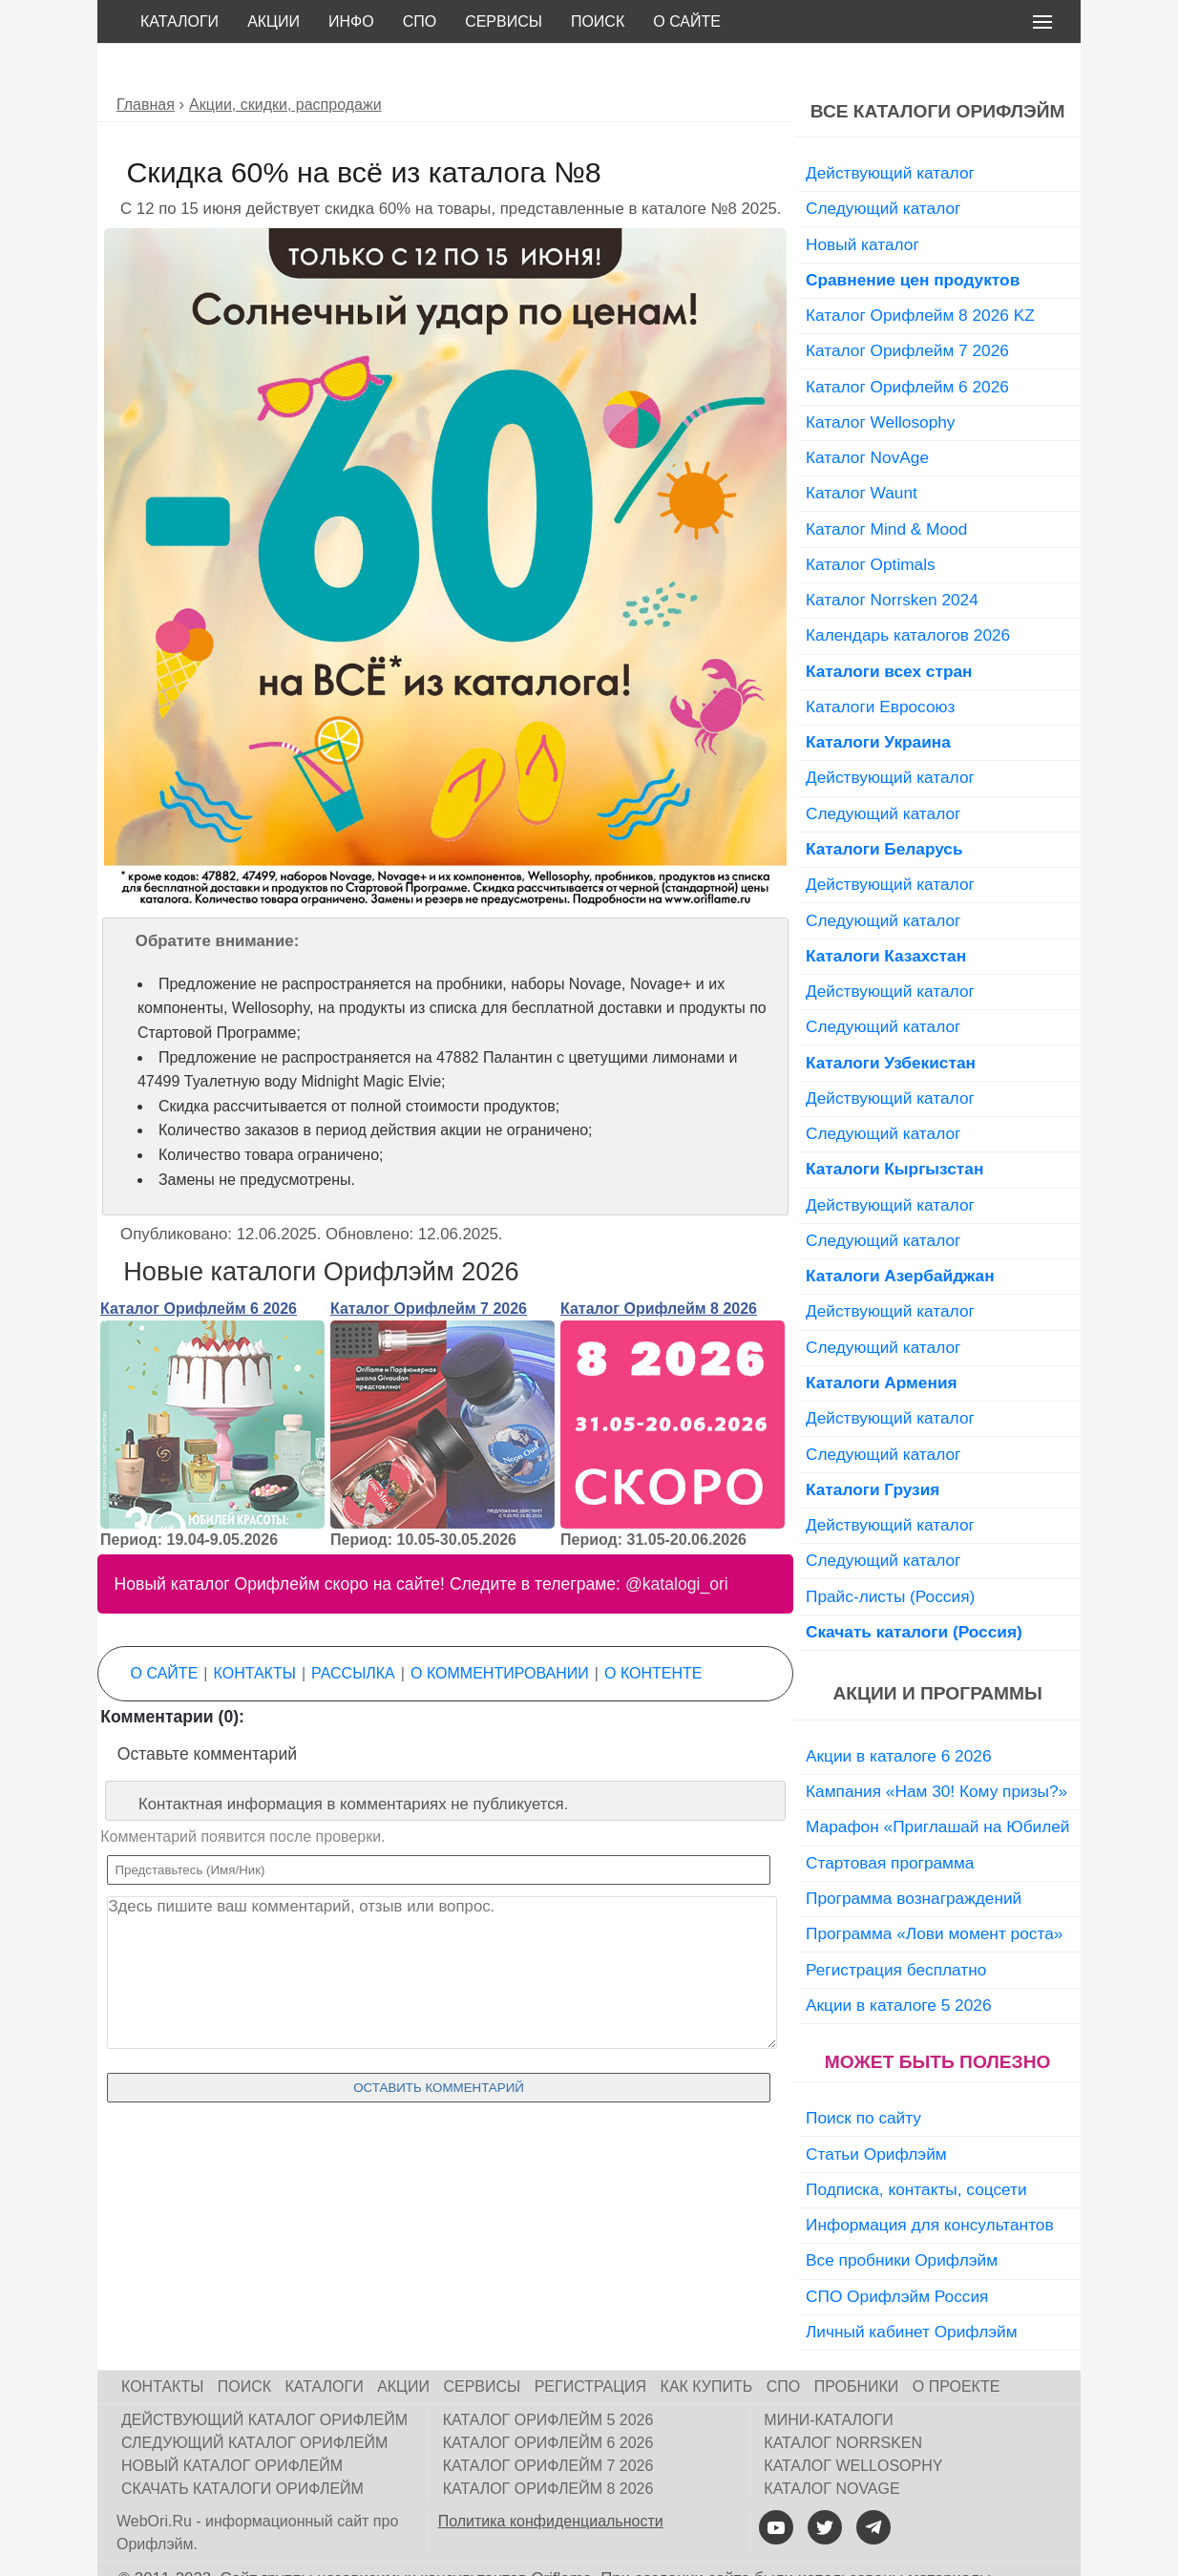  Describe the element at coordinates (883, 165) in the screenshot. I see `Следующий каталог` at that location.